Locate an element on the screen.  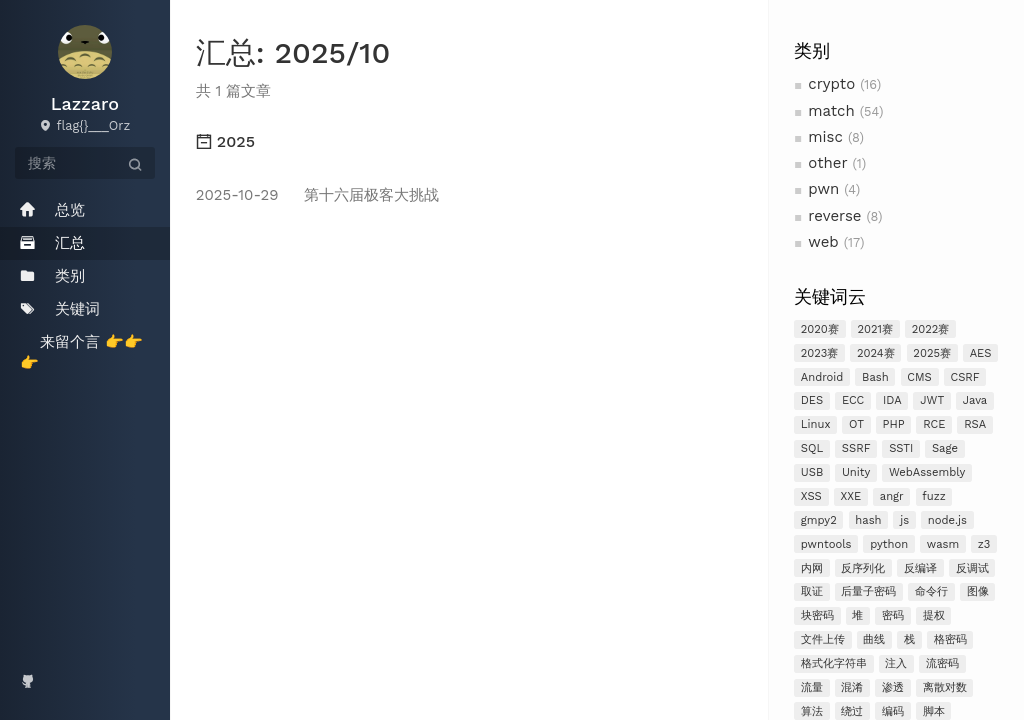
CMS is located at coordinates (919, 377).